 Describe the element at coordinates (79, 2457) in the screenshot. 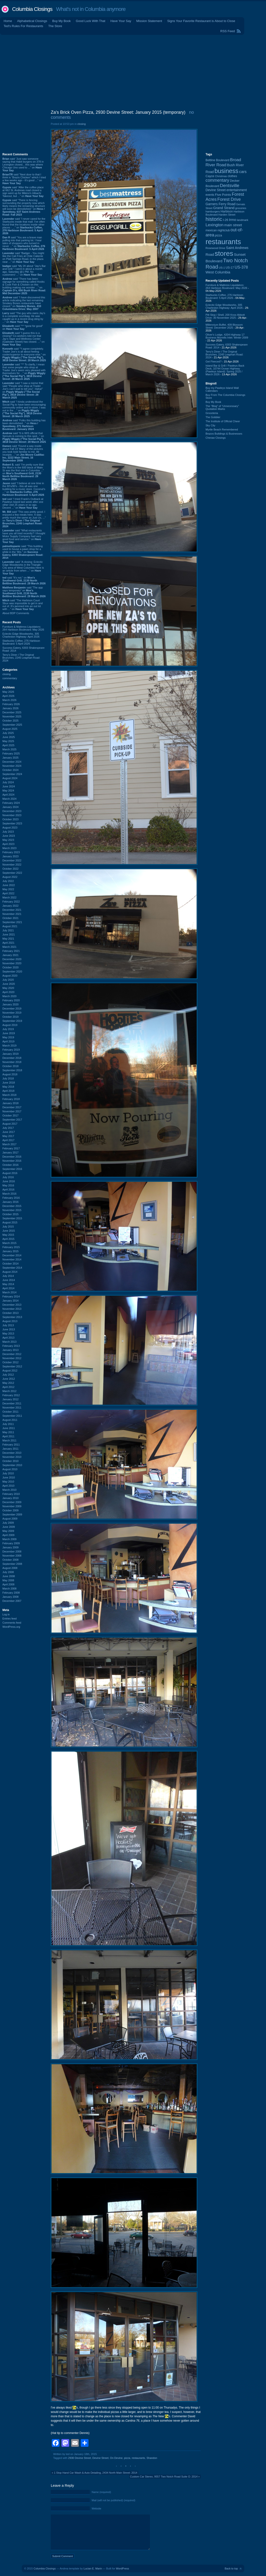

I see `2930 Devine Street` at that location.